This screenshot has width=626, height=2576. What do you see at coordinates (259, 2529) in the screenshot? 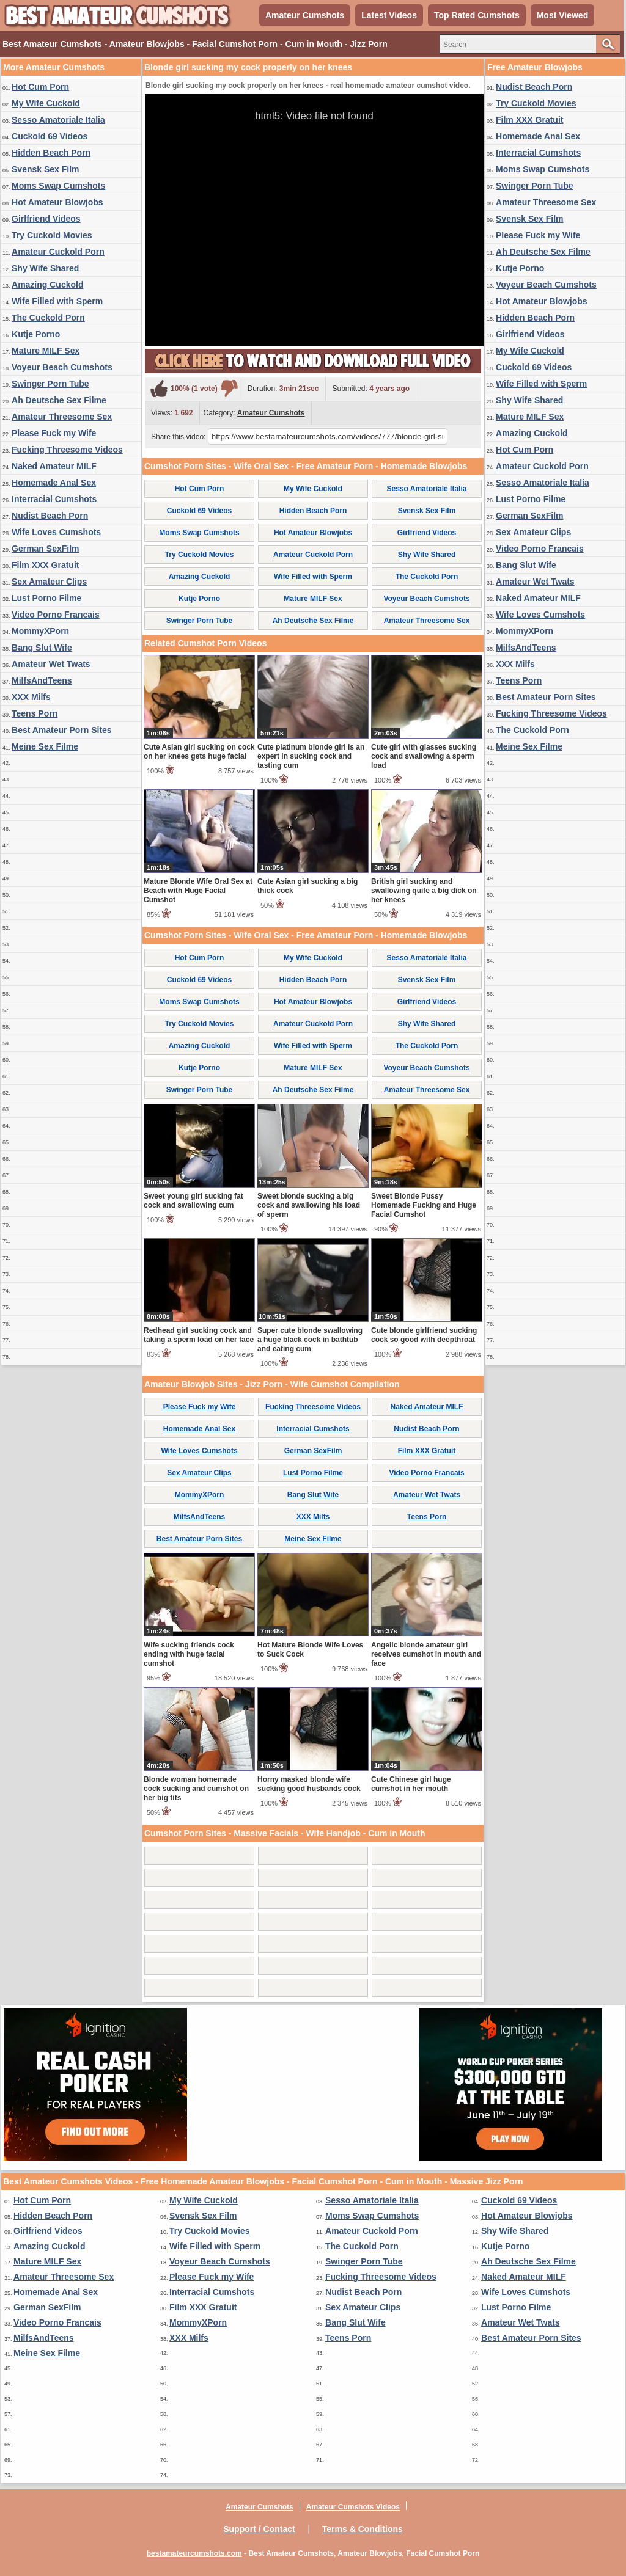
I see `Support / Contact` at bounding box center [259, 2529].